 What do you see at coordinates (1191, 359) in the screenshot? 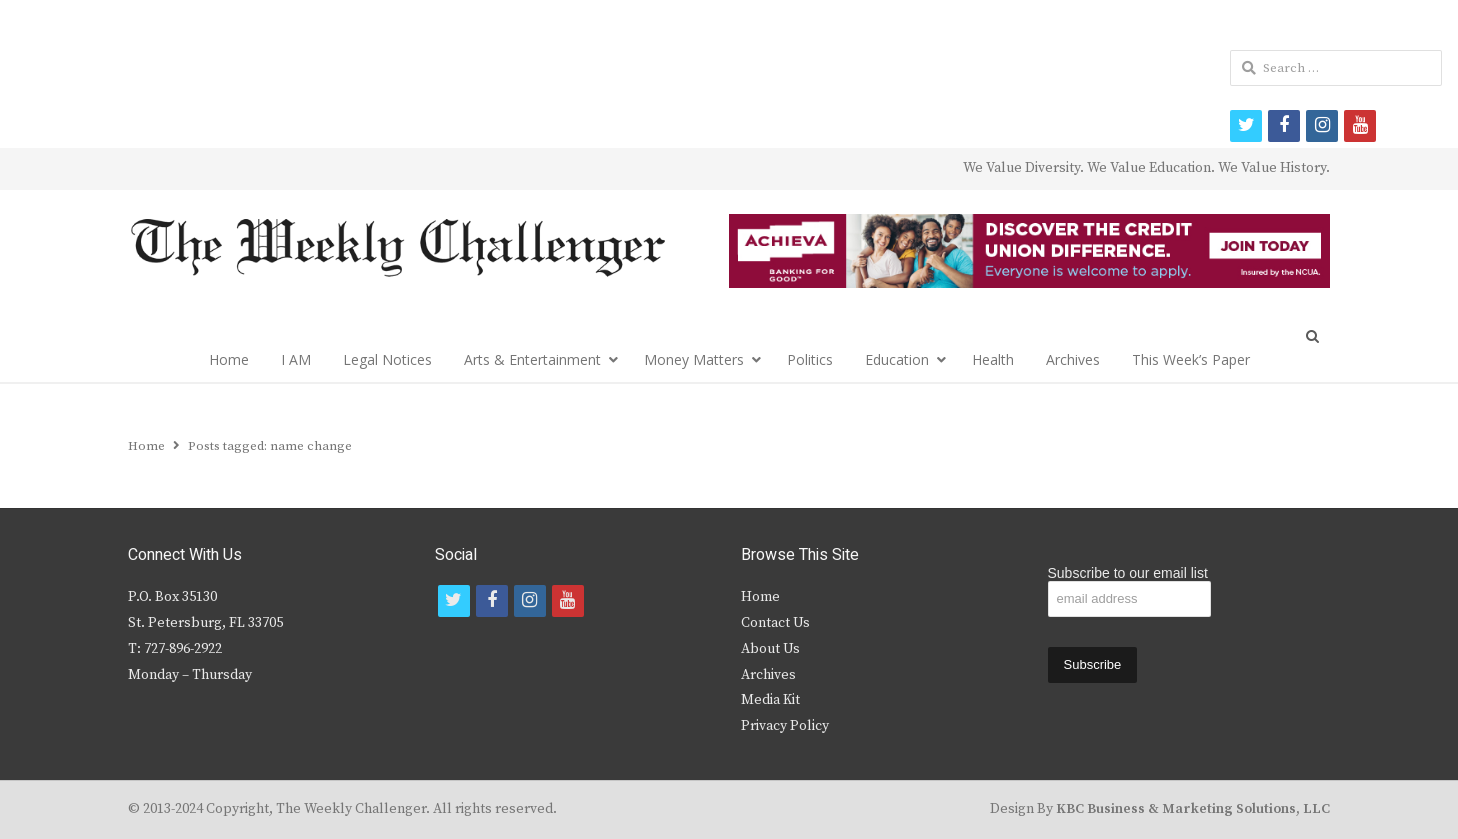
I see `This Week’s Paper` at bounding box center [1191, 359].